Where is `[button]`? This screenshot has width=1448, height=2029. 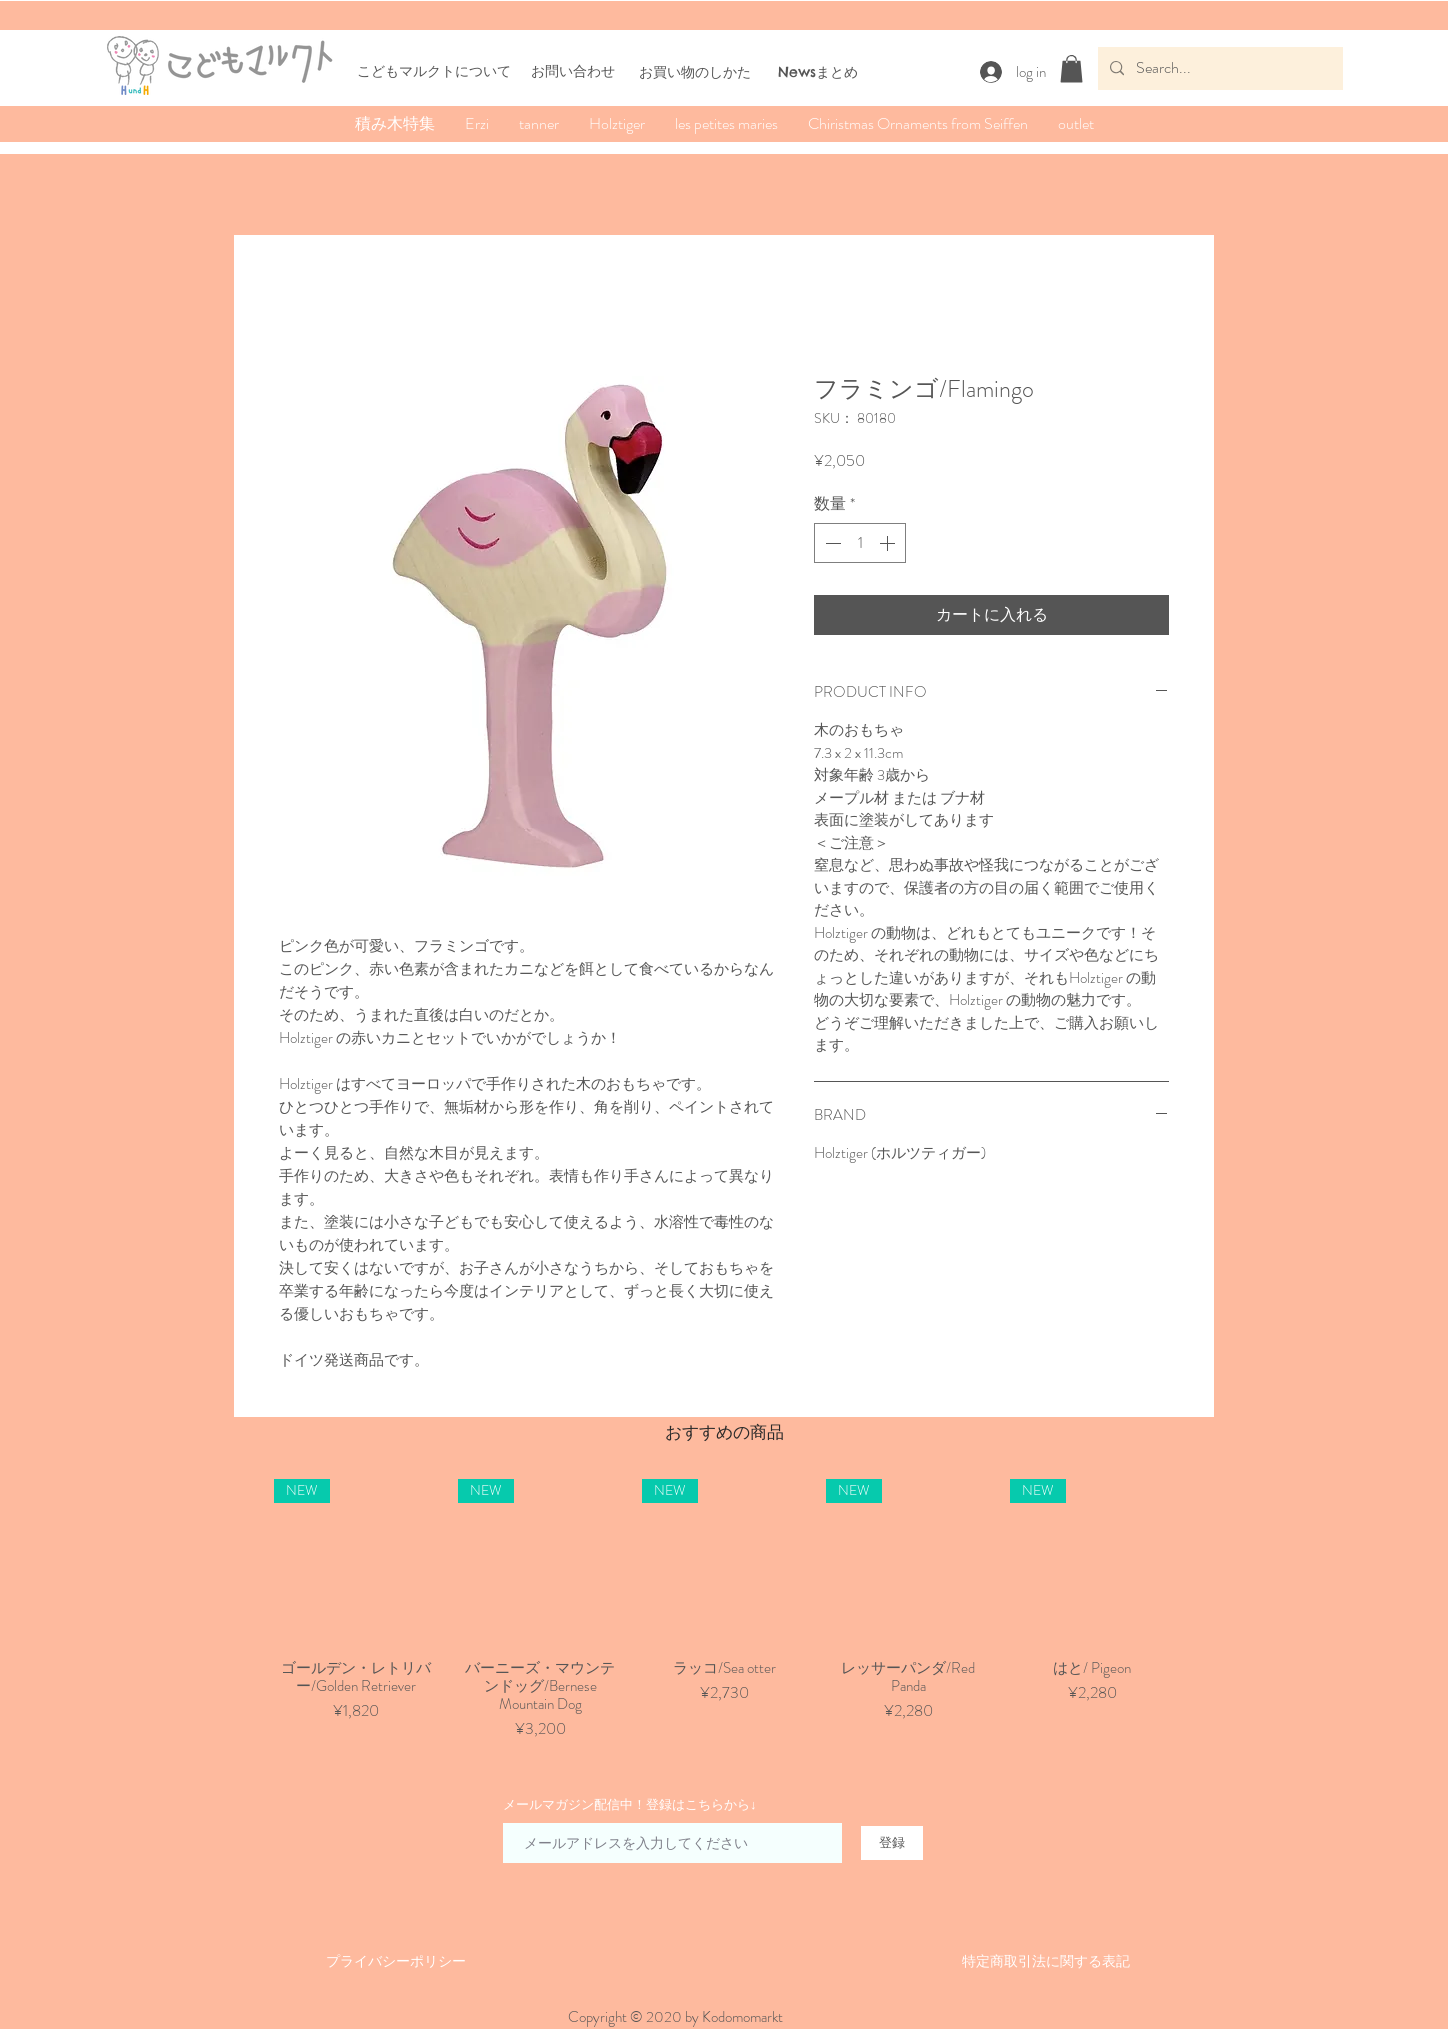 [button] is located at coordinates (1071, 68).